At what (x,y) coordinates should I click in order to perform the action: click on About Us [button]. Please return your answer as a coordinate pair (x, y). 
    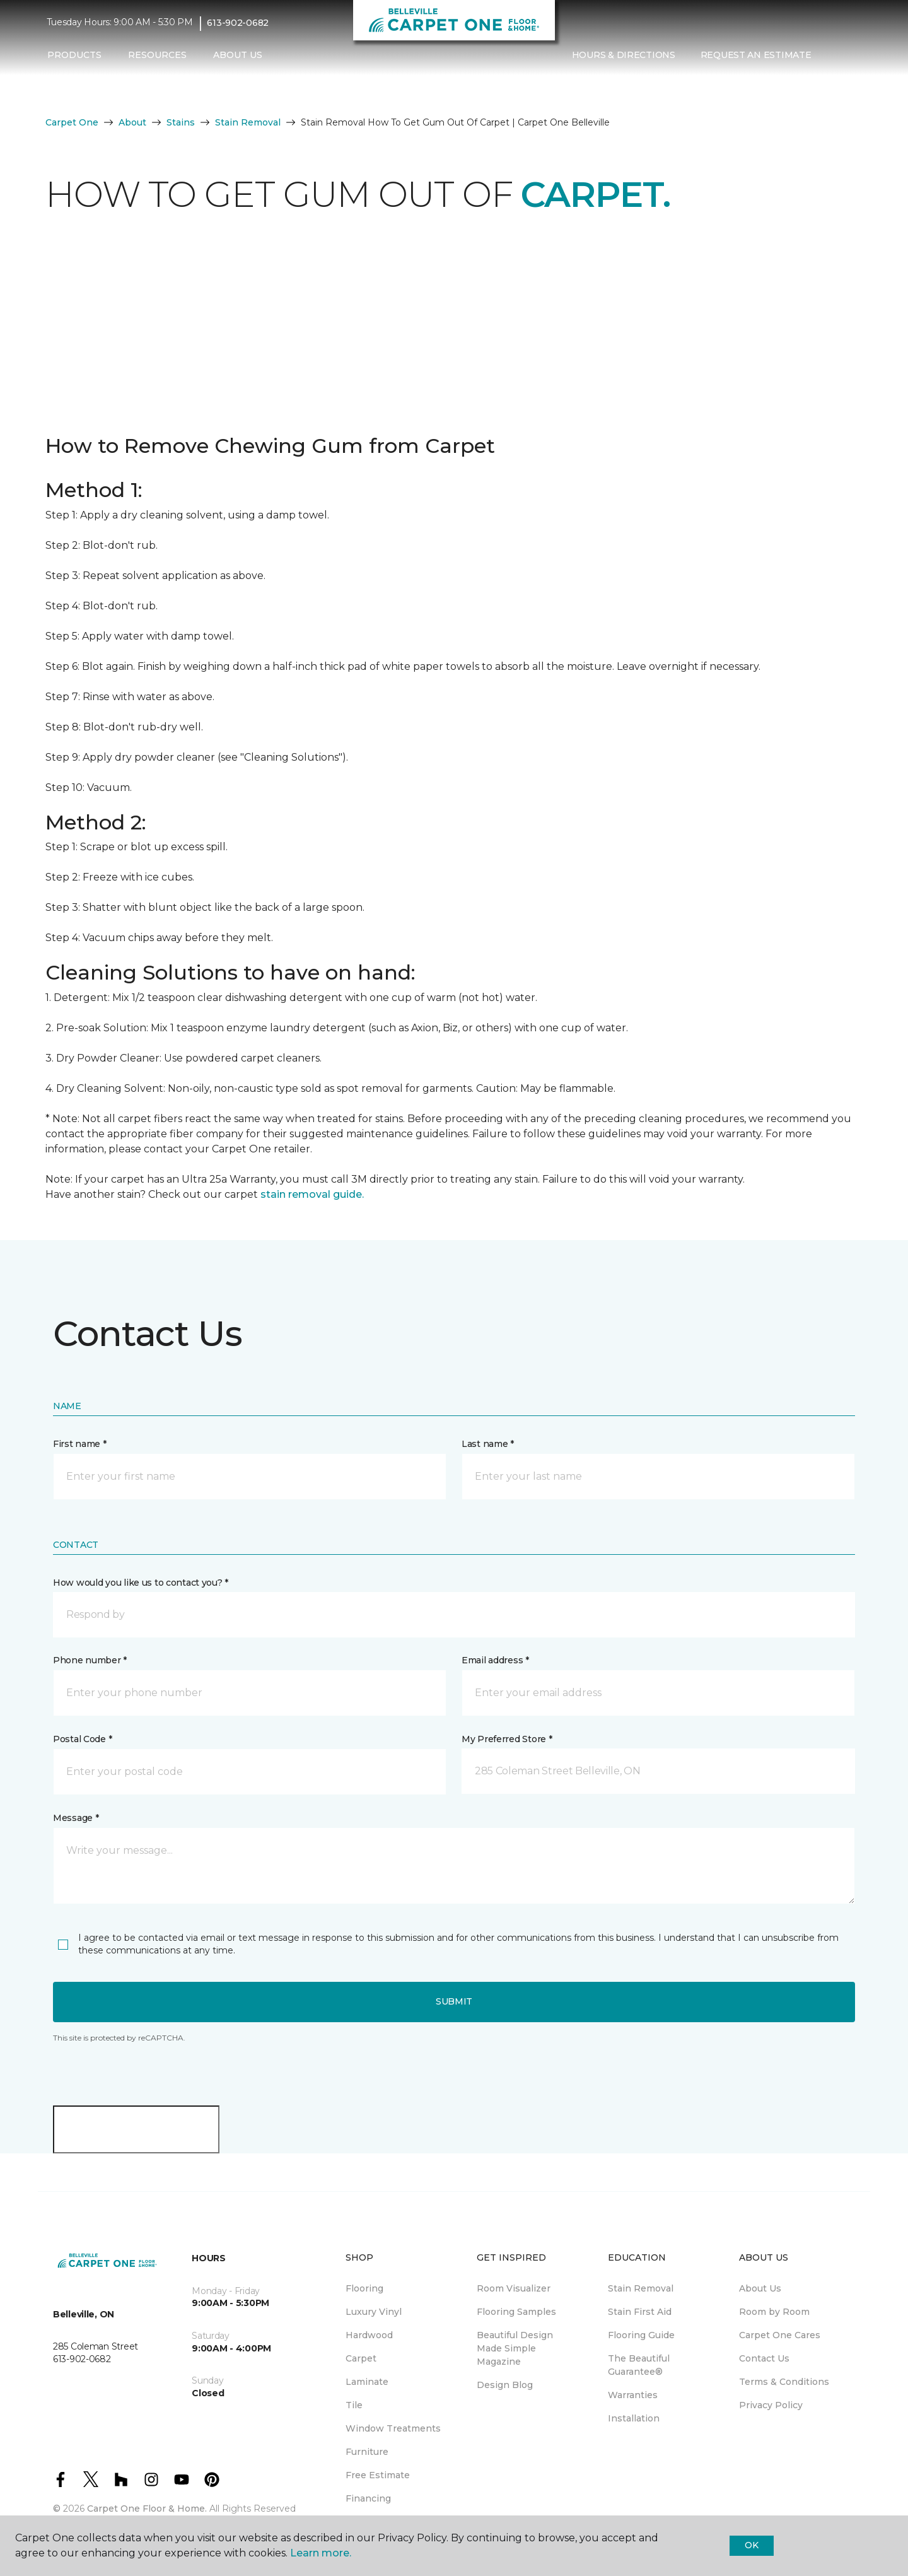
    Looking at the image, I should click on (237, 55).